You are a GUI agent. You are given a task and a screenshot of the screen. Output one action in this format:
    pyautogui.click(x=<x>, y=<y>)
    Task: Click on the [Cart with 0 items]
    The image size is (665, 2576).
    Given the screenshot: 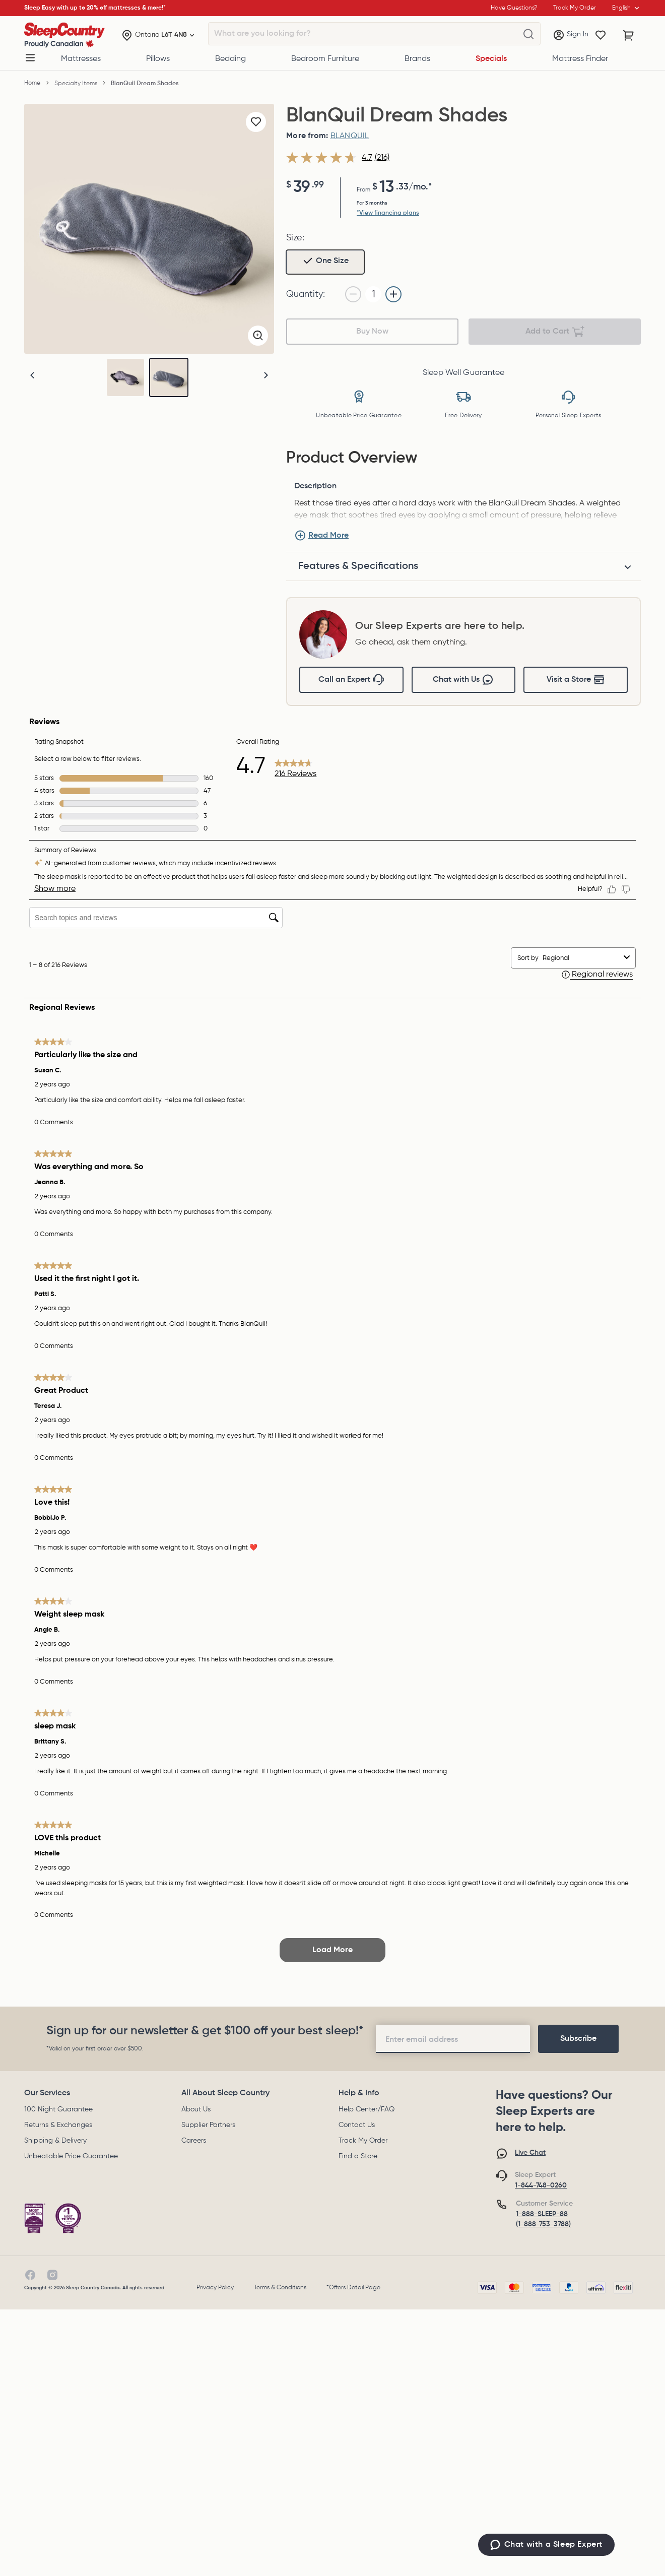 What is the action you would take?
    pyautogui.click(x=629, y=35)
    